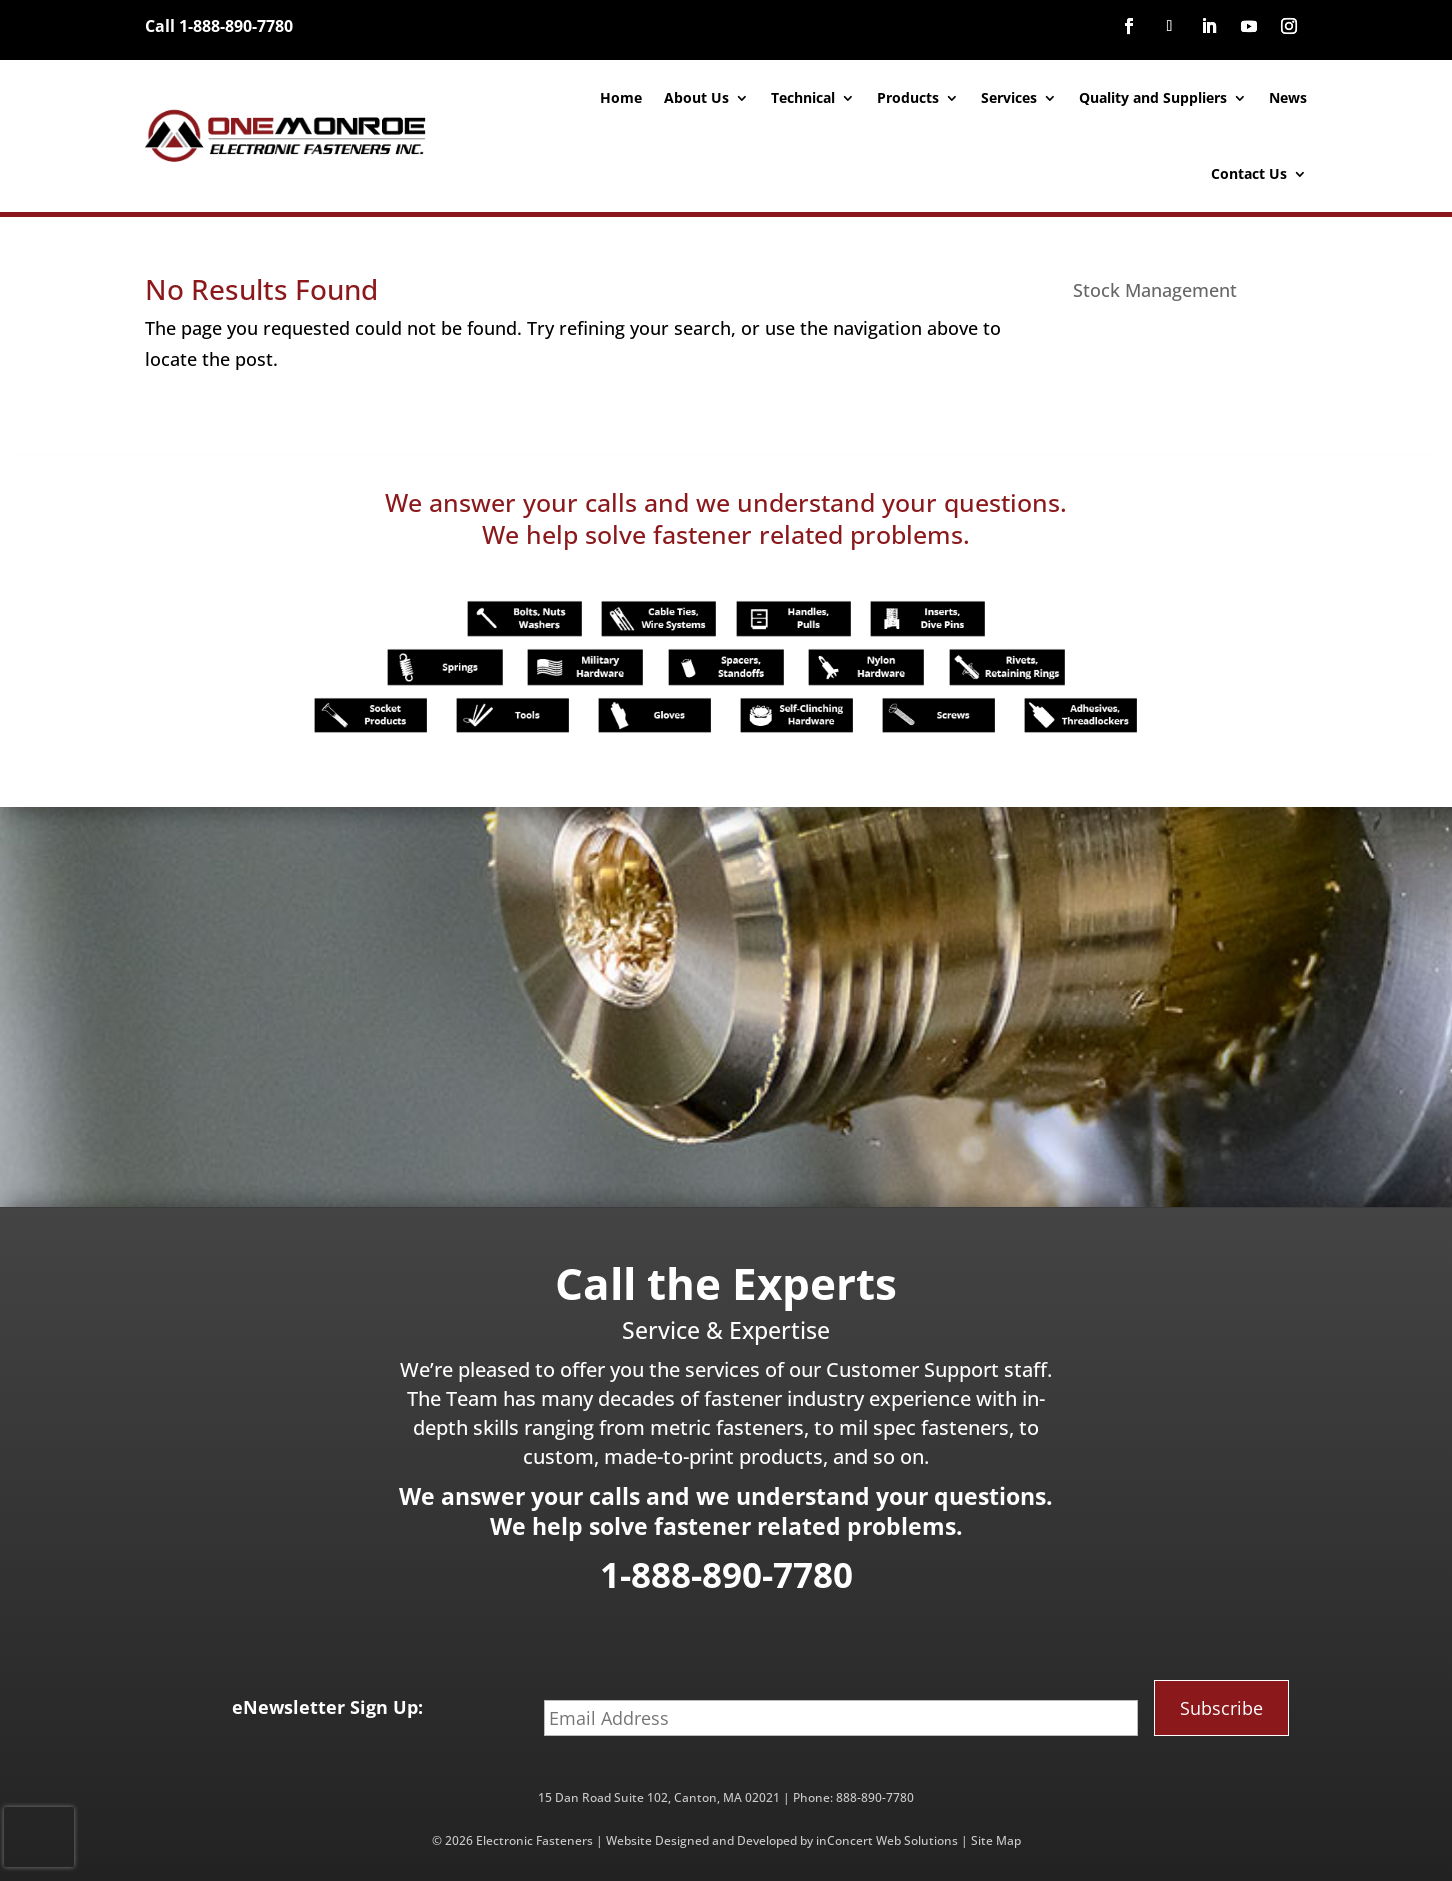 The image size is (1452, 1881). Describe the element at coordinates (887, 1840) in the screenshot. I see `inConcert Web Solutions` at that location.